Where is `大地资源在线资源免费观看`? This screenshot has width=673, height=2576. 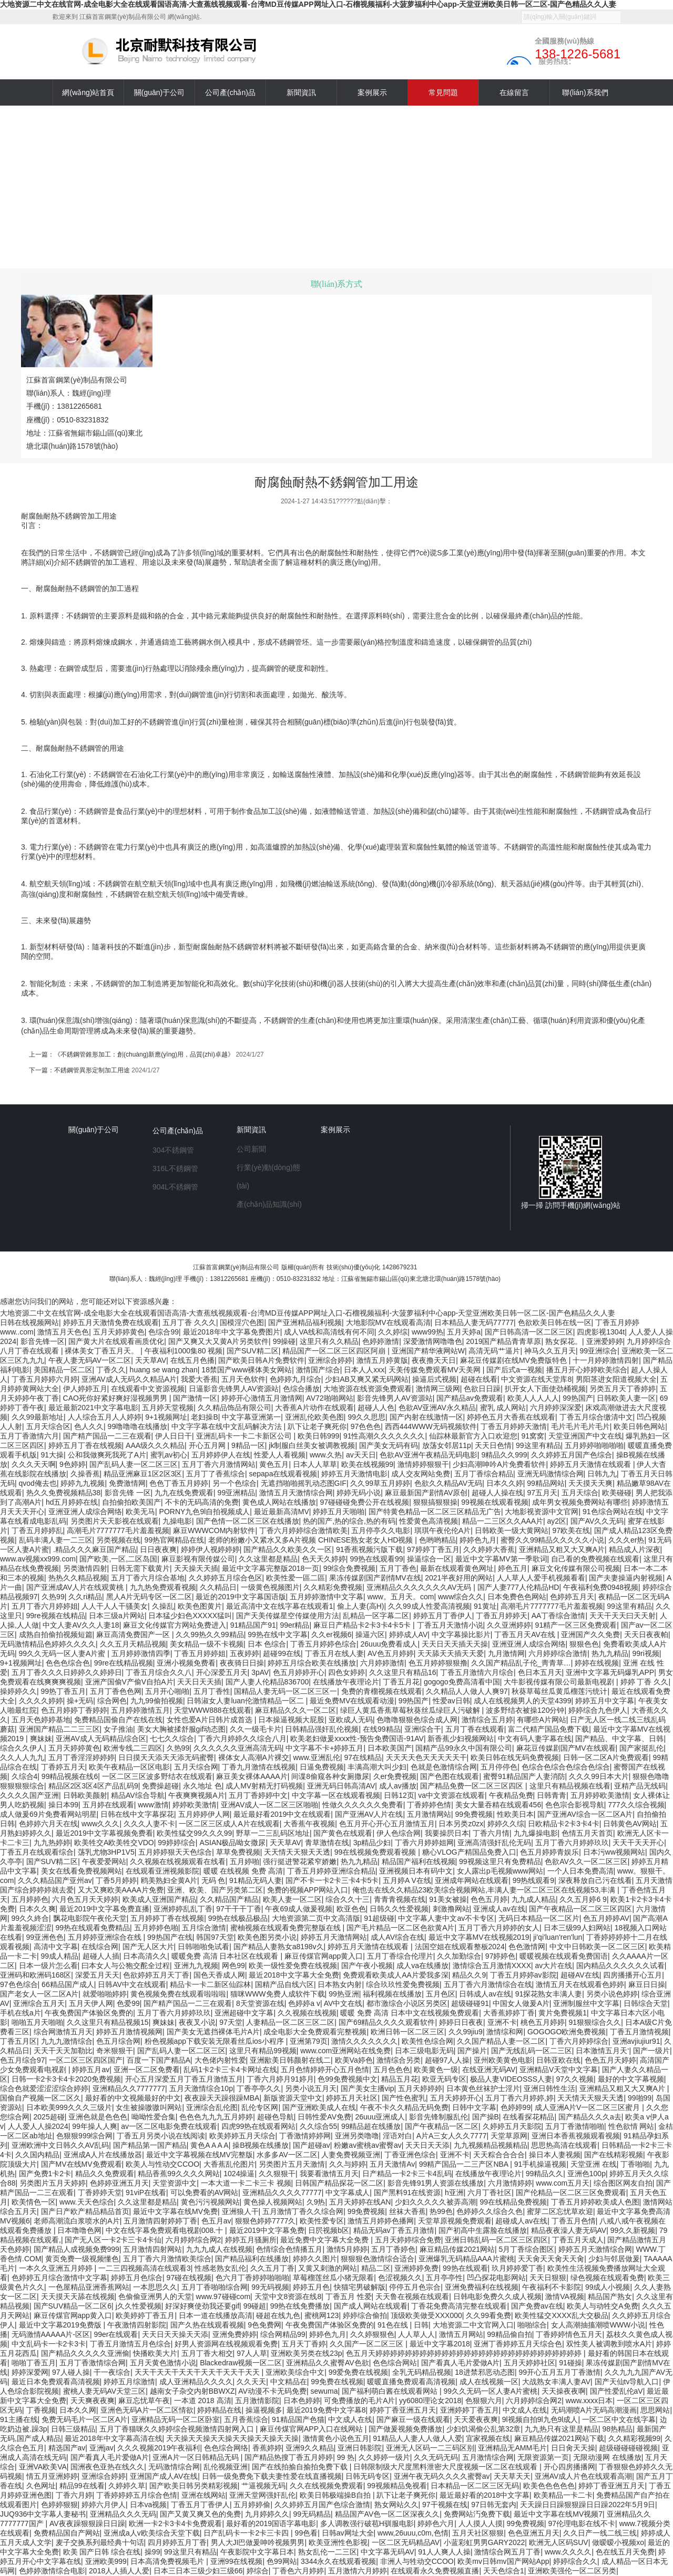 大地资源在线资源免费观看 is located at coordinates (367, 1388).